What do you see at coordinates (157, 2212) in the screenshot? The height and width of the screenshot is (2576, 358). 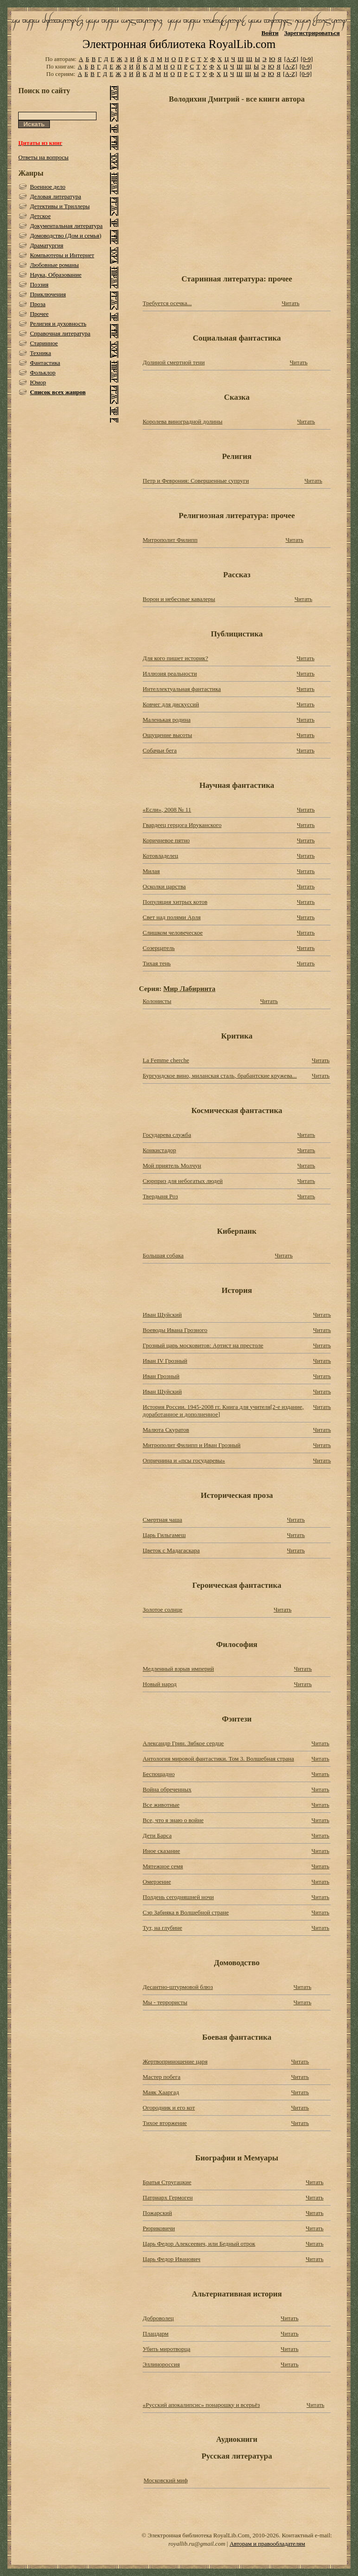 I see `Пожарский` at bounding box center [157, 2212].